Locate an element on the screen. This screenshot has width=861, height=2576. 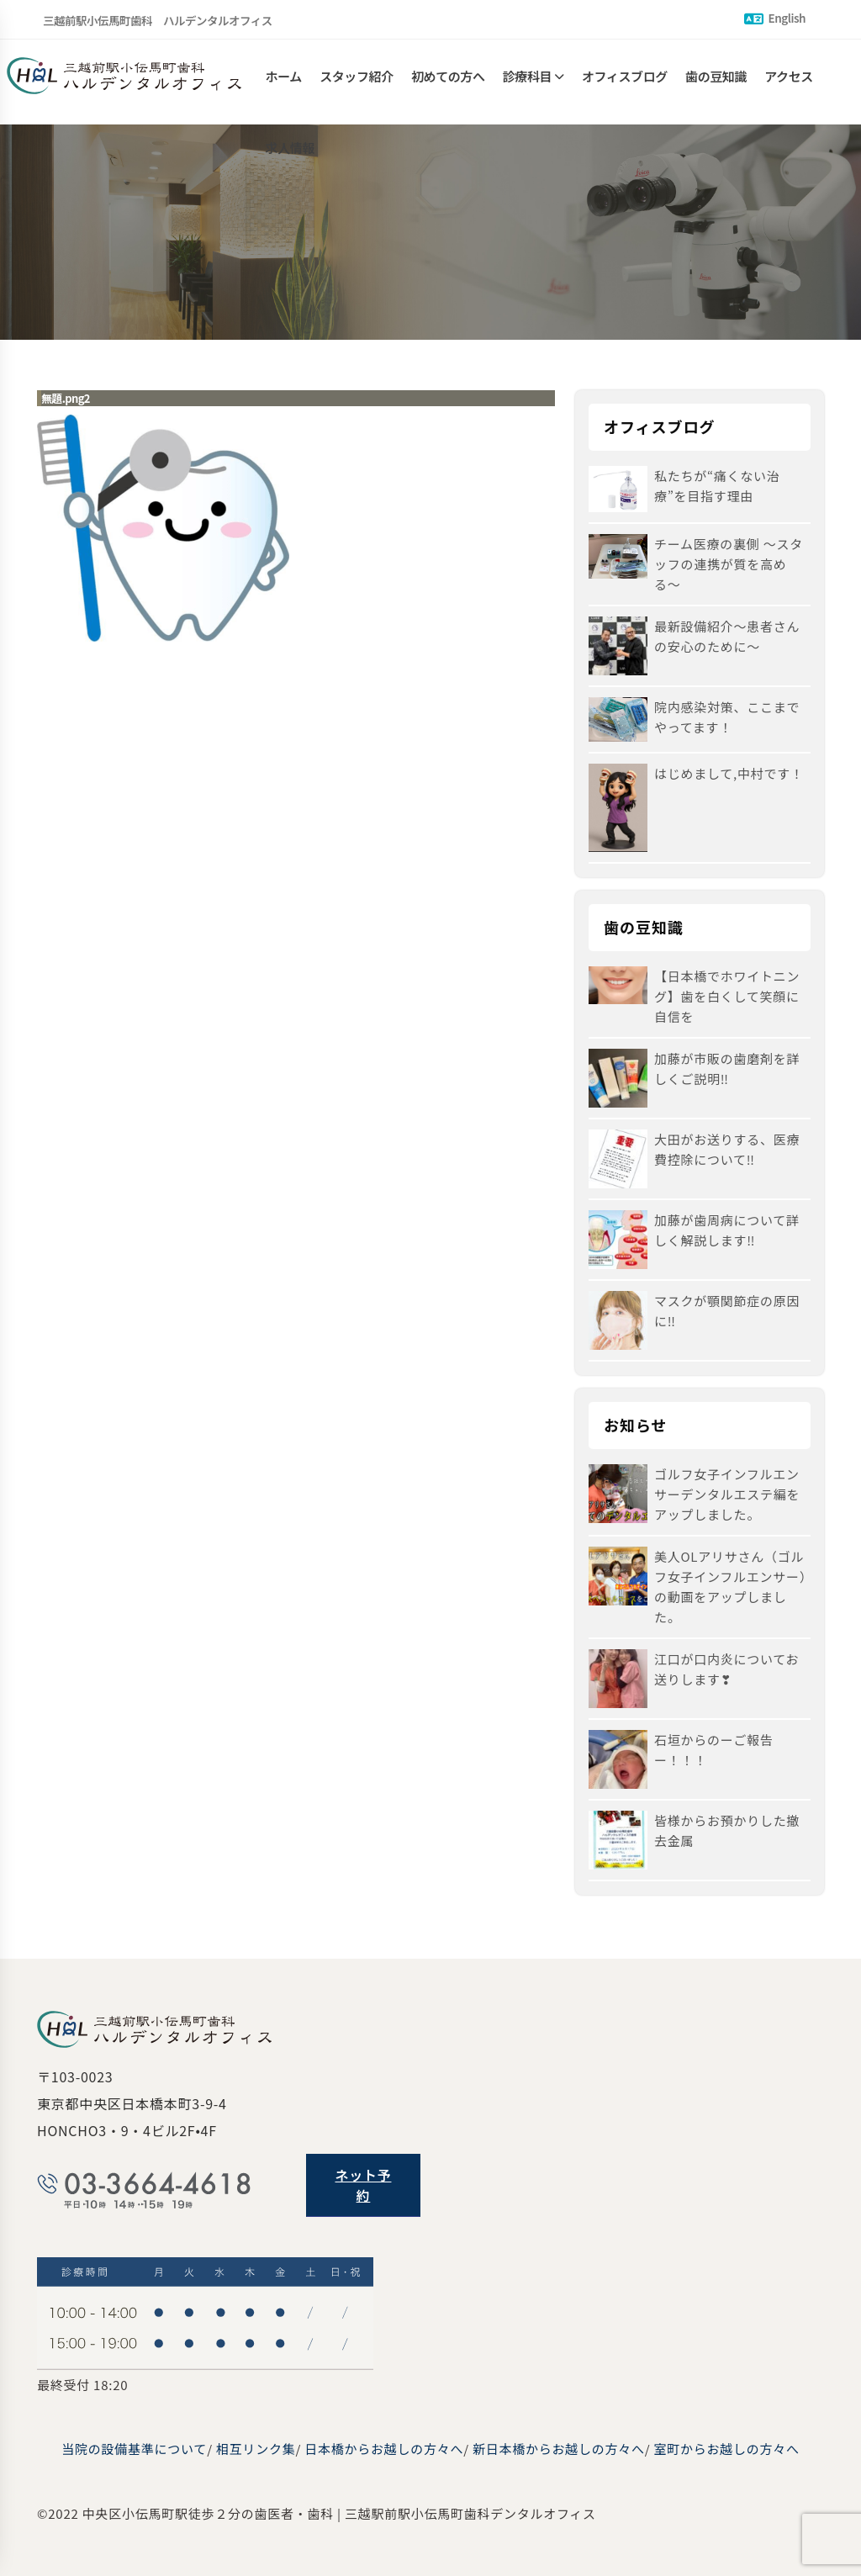
相互リンク集 is located at coordinates (256, 2448).